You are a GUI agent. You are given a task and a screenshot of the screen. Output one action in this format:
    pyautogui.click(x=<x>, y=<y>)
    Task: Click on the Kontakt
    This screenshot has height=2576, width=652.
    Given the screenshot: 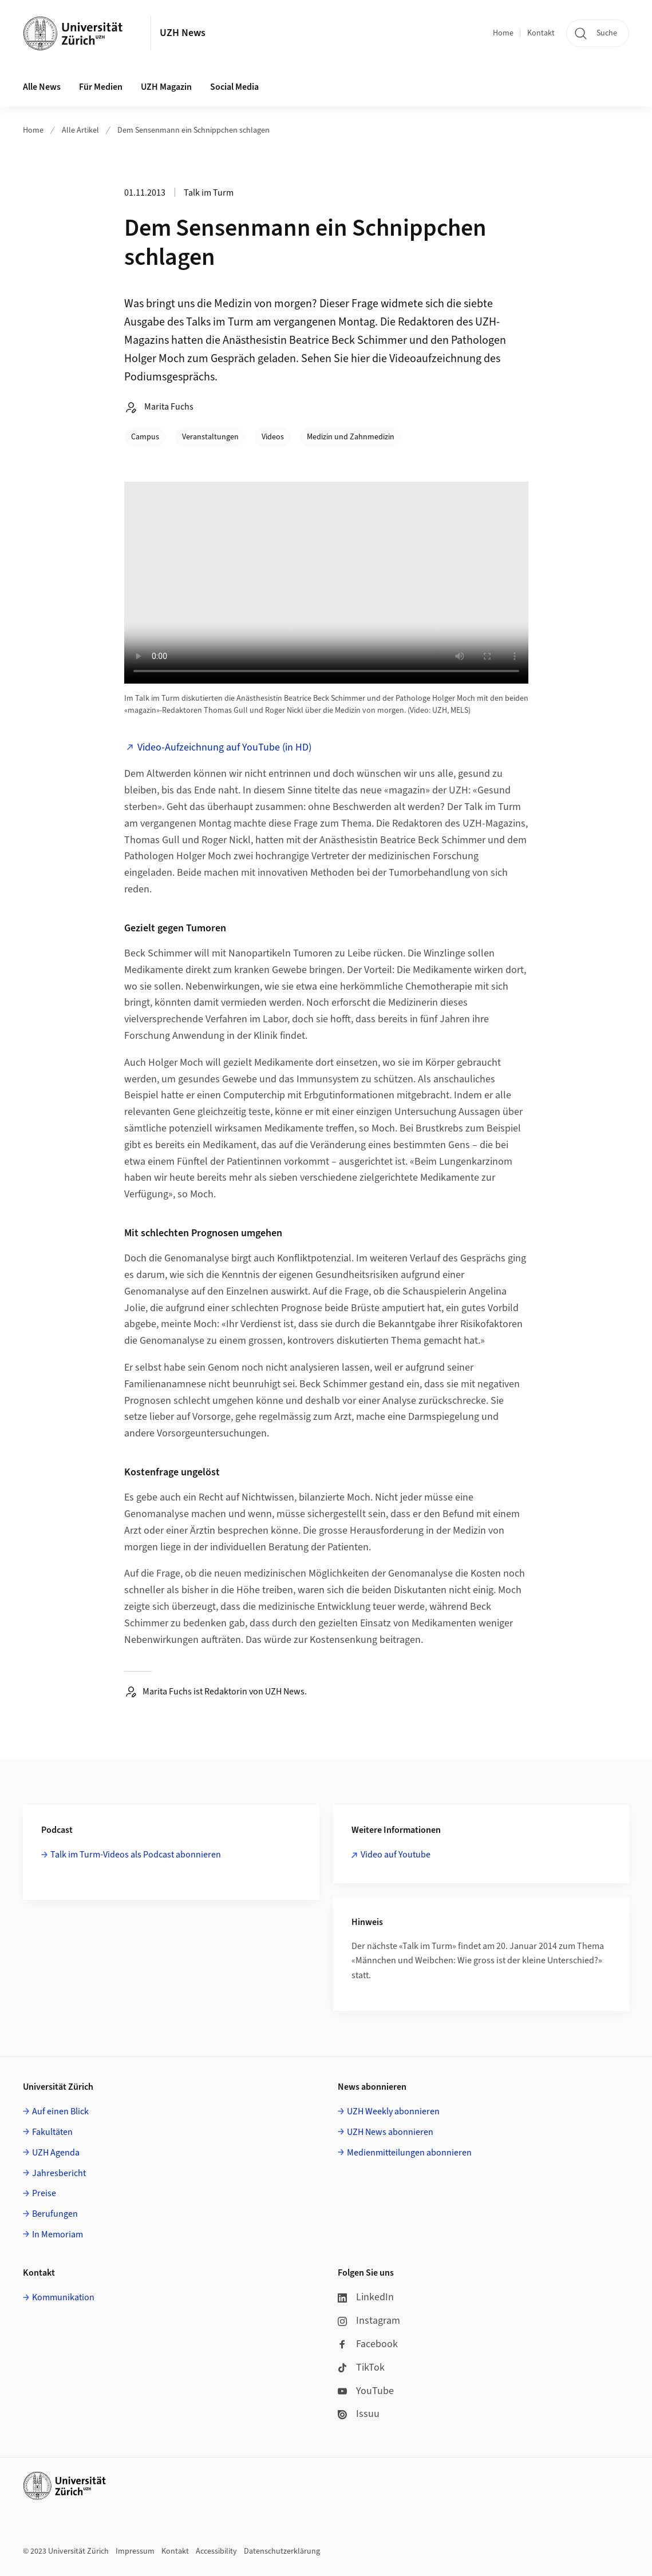 What is the action you would take?
    pyautogui.click(x=541, y=33)
    